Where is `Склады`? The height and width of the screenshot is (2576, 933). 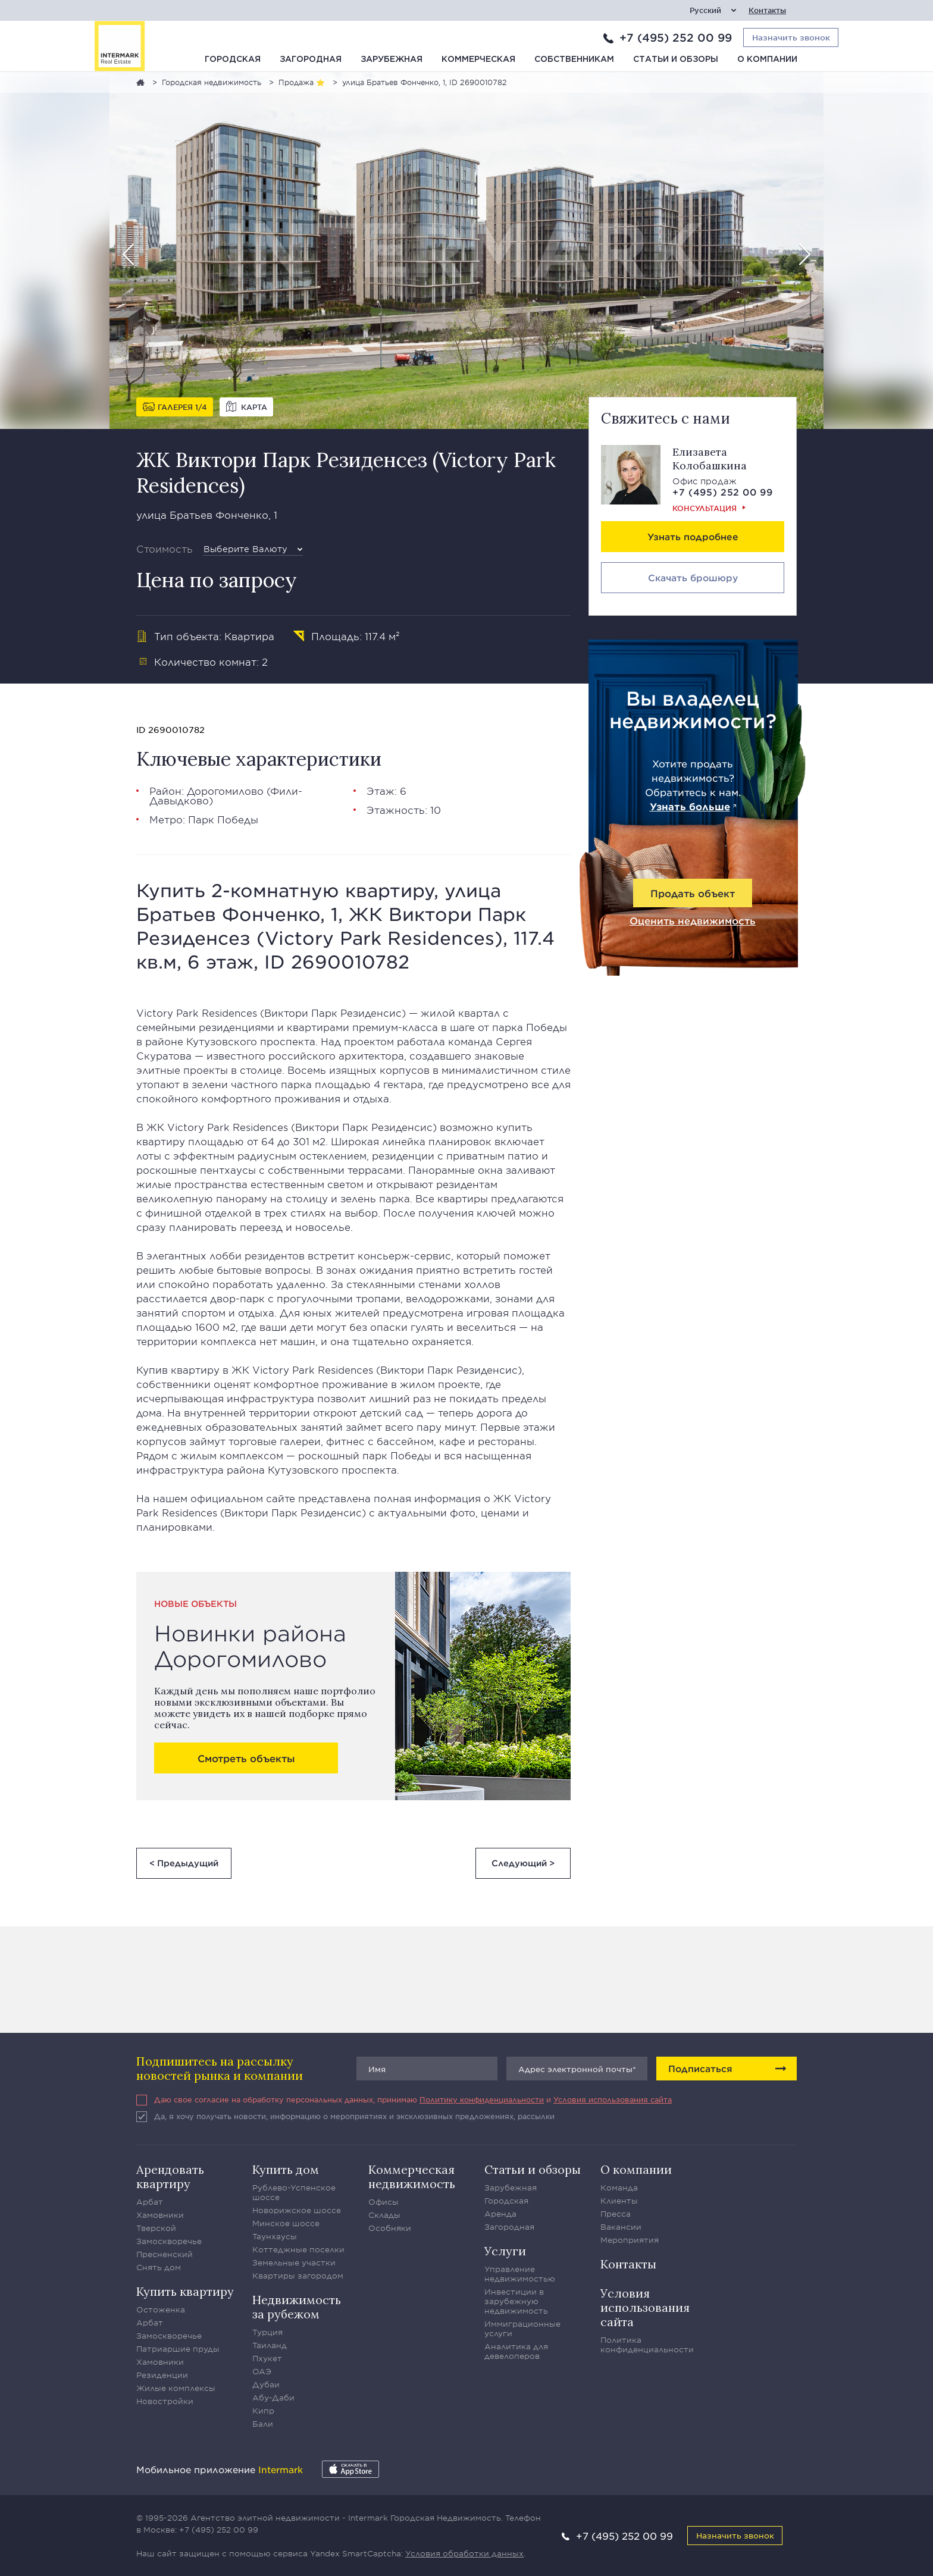 Склады is located at coordinates (384, 2215).